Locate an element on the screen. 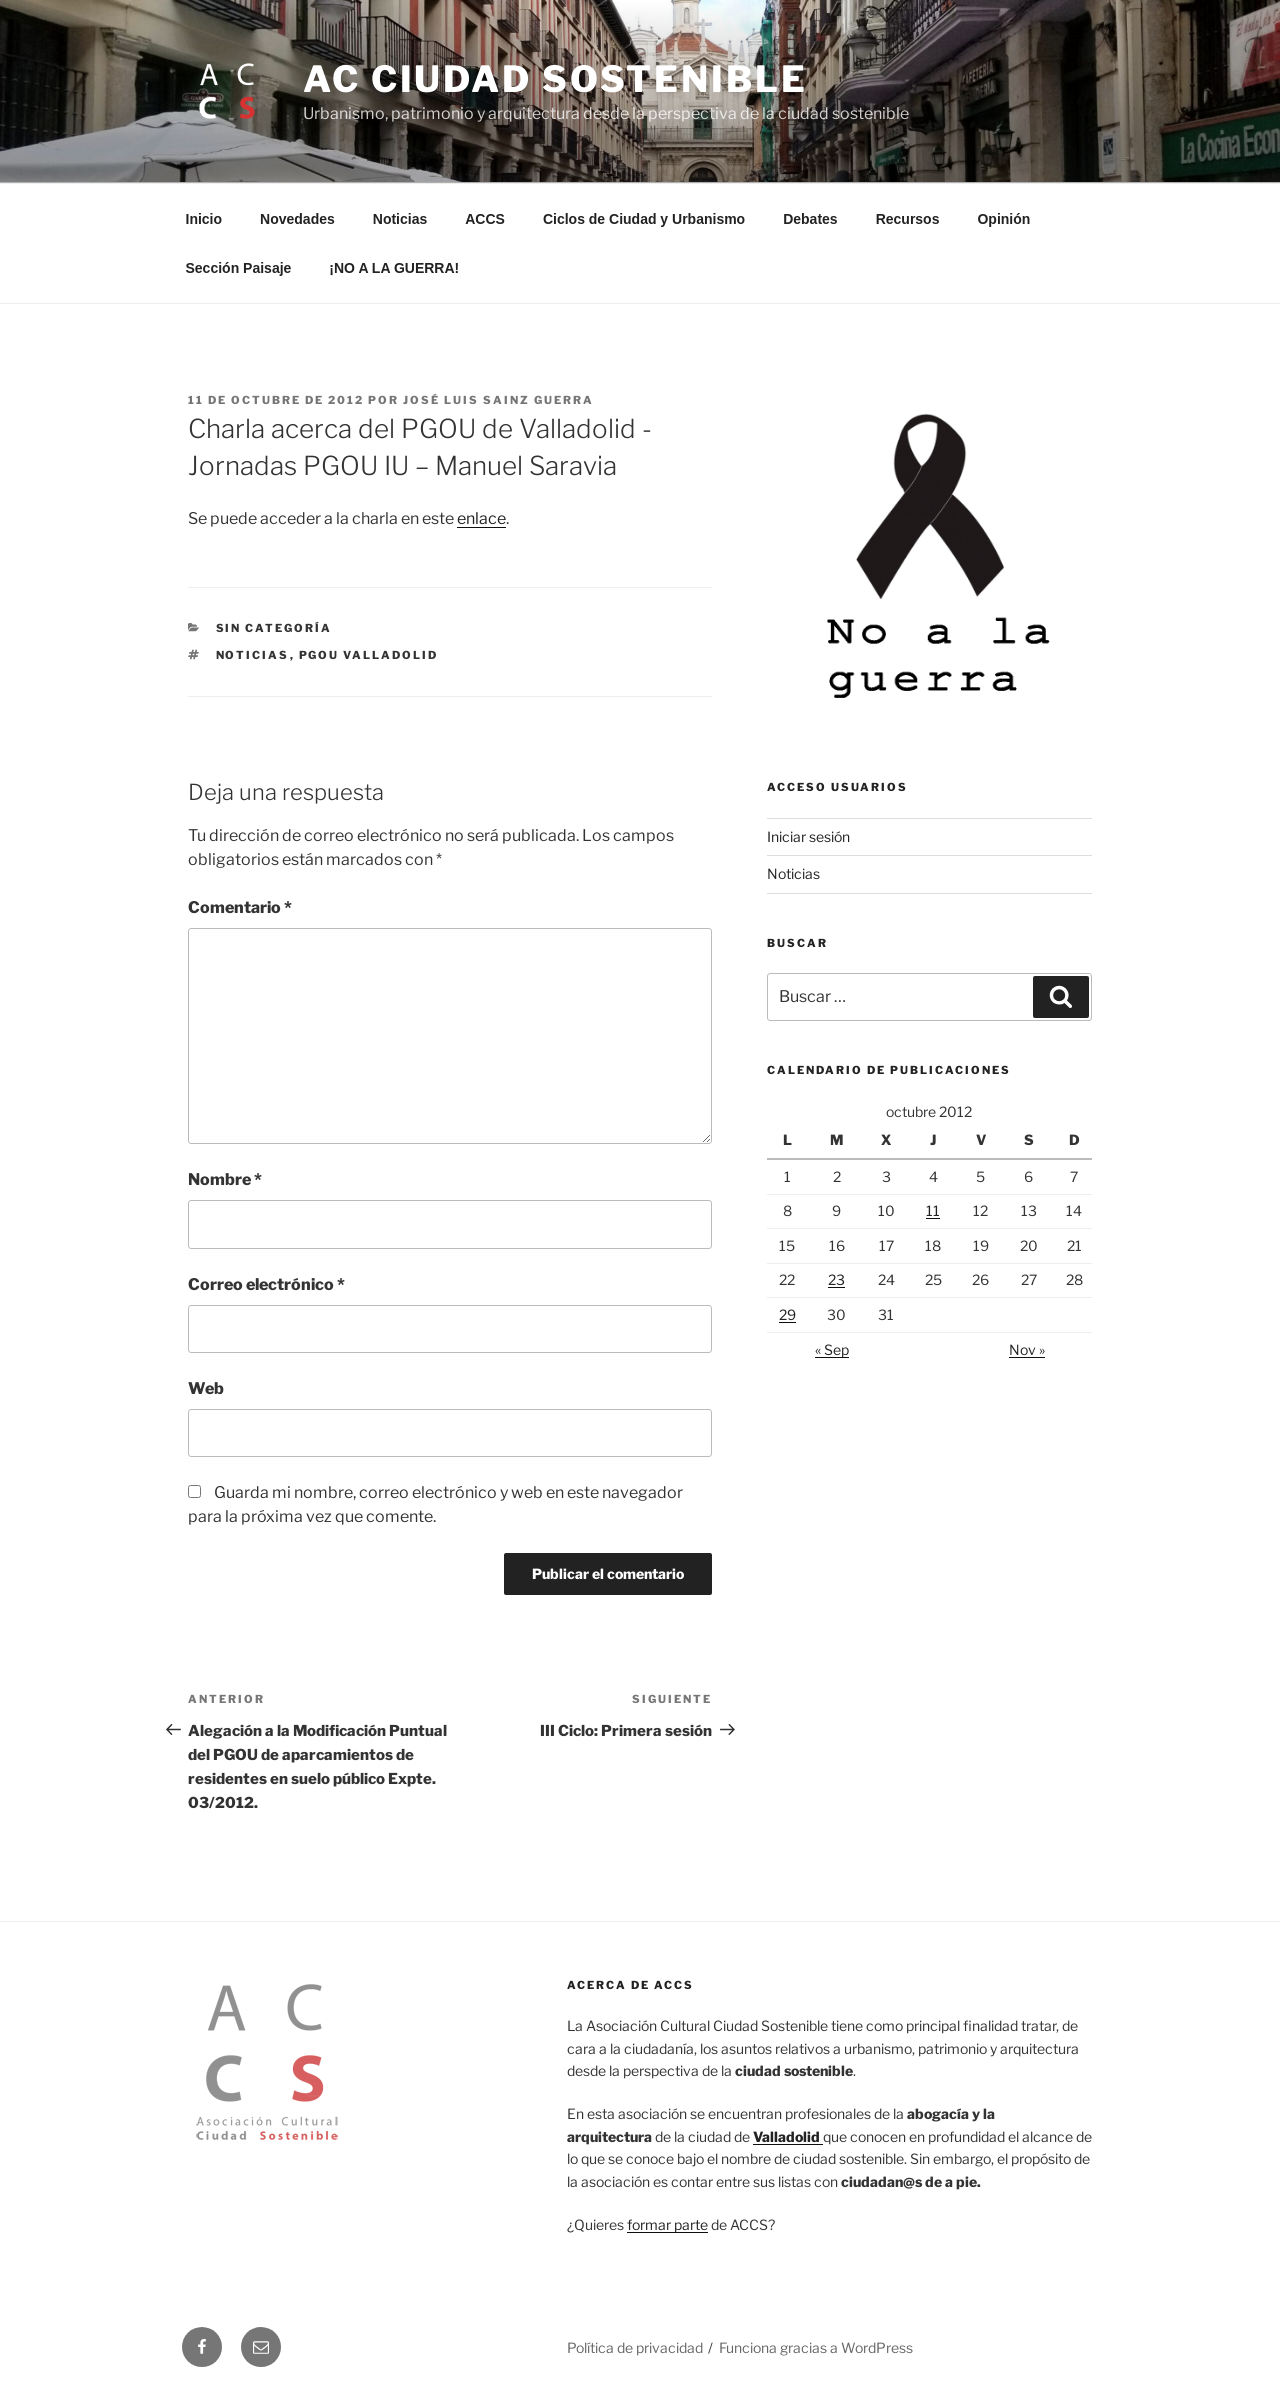 The width and height of the screenshot is (1280, 2396). 23 [Entradas publicadas el 23 de October de 2012] is located at coordinates (836, 1279).